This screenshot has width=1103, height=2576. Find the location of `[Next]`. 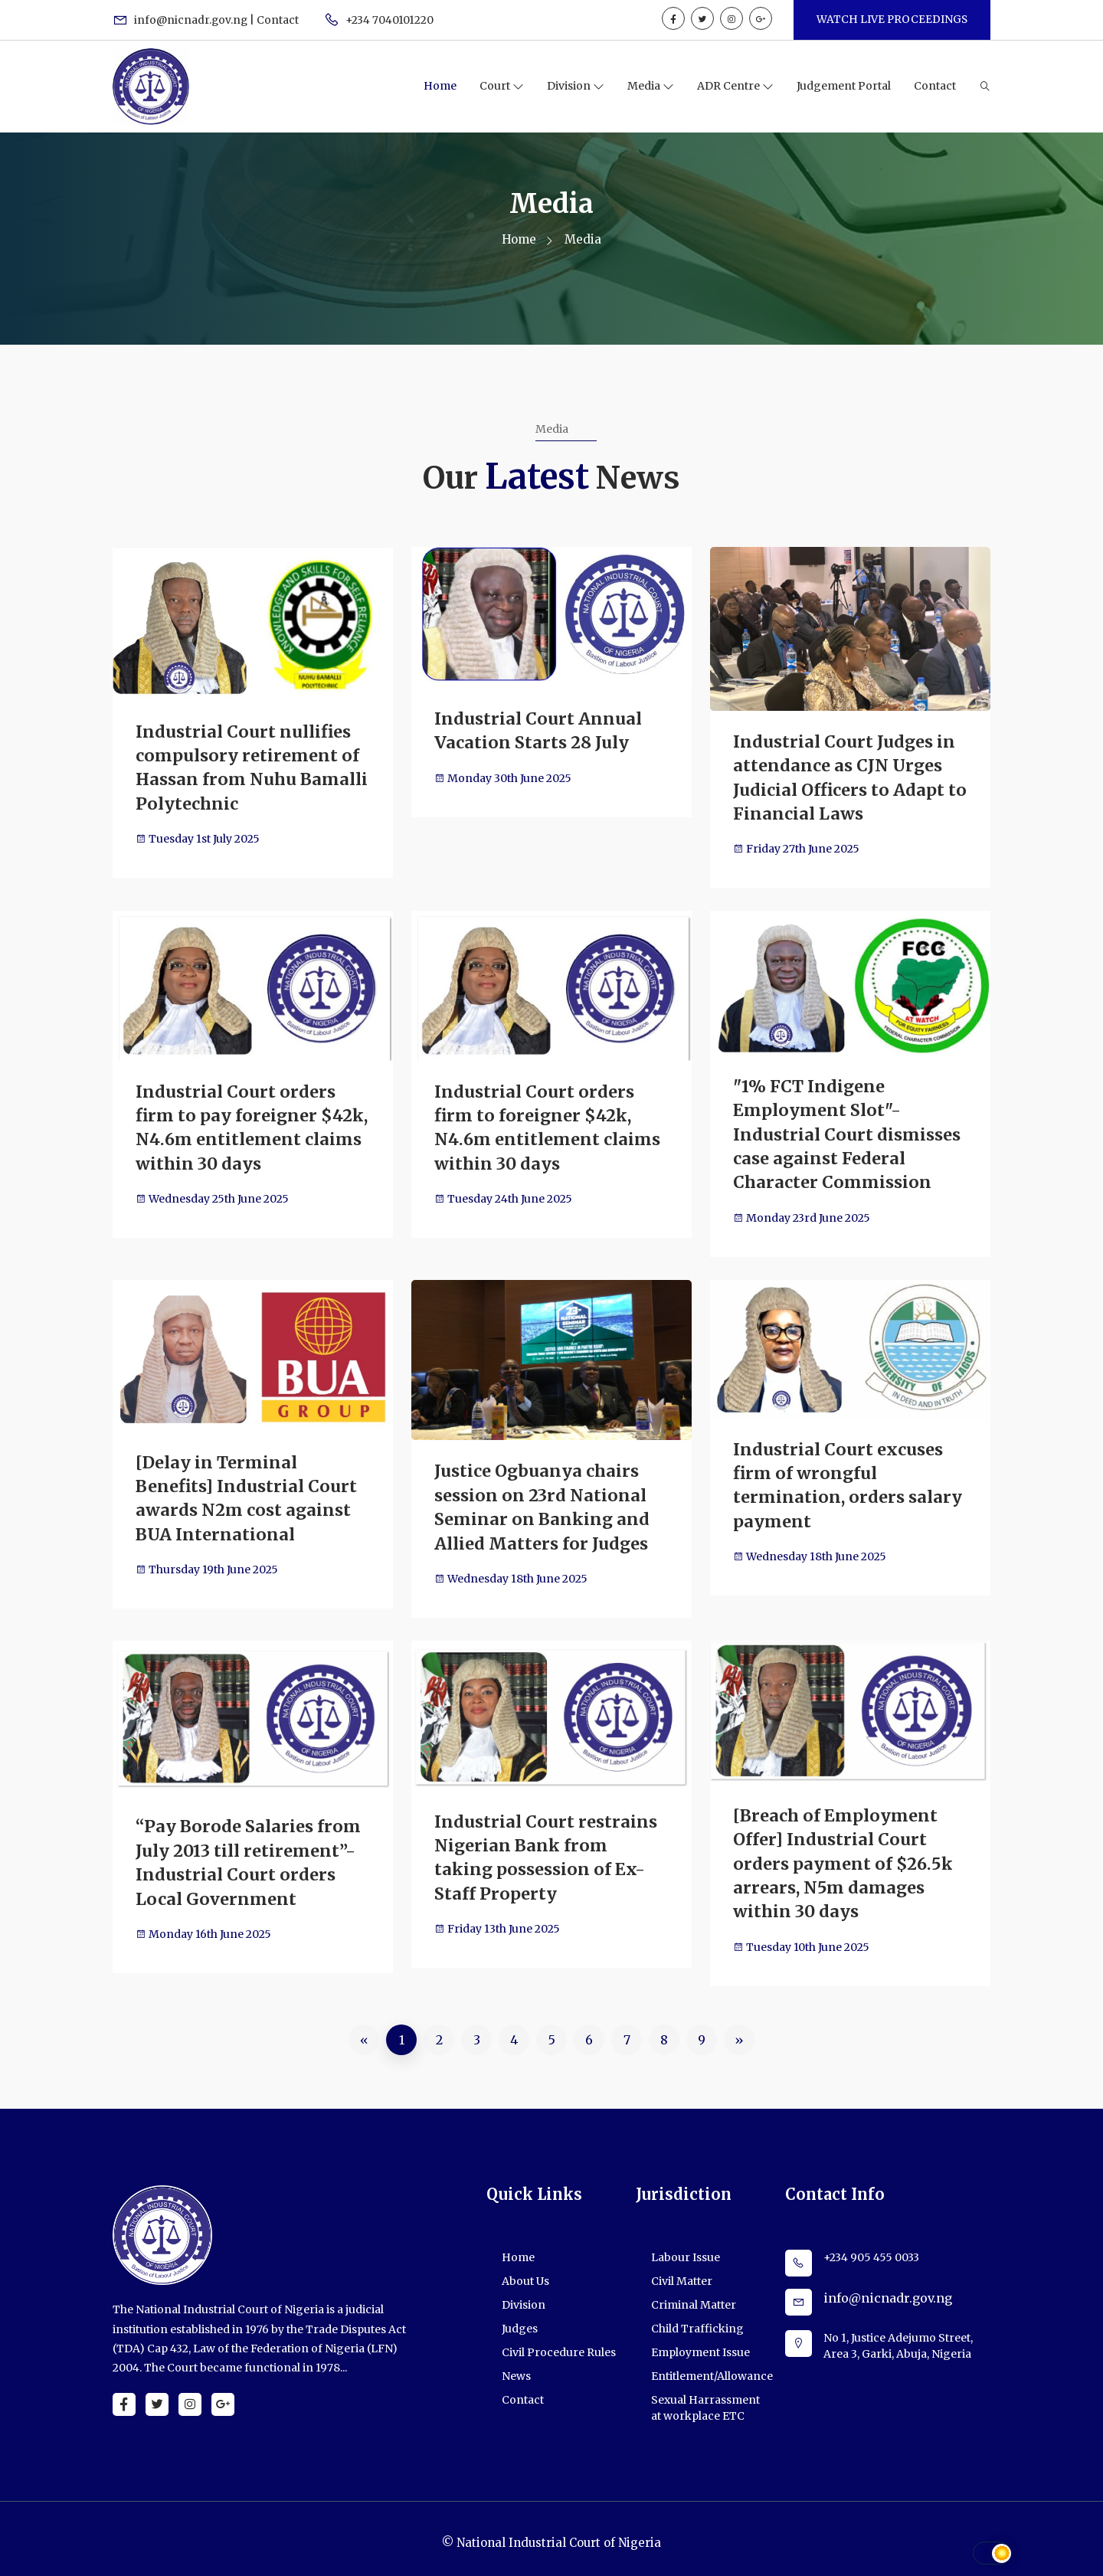

[Next] is located at coordinates (739, 2032).